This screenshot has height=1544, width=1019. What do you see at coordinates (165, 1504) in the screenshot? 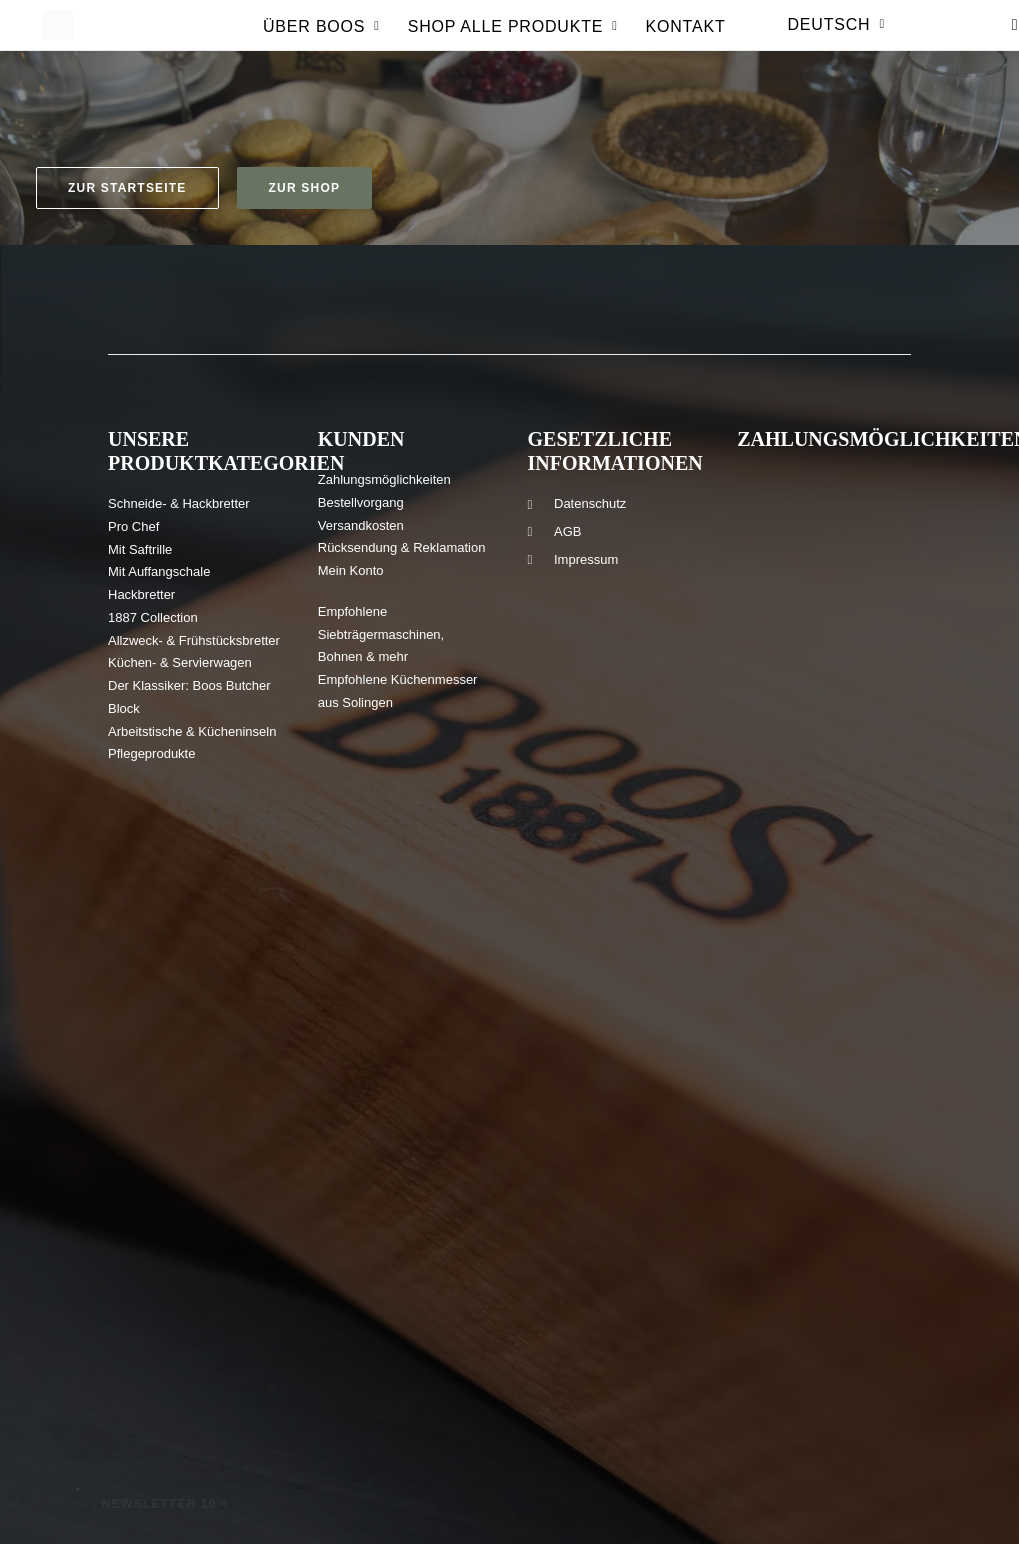
I see `Newsletter 10% [button]` at bounding box center [165, 1504].